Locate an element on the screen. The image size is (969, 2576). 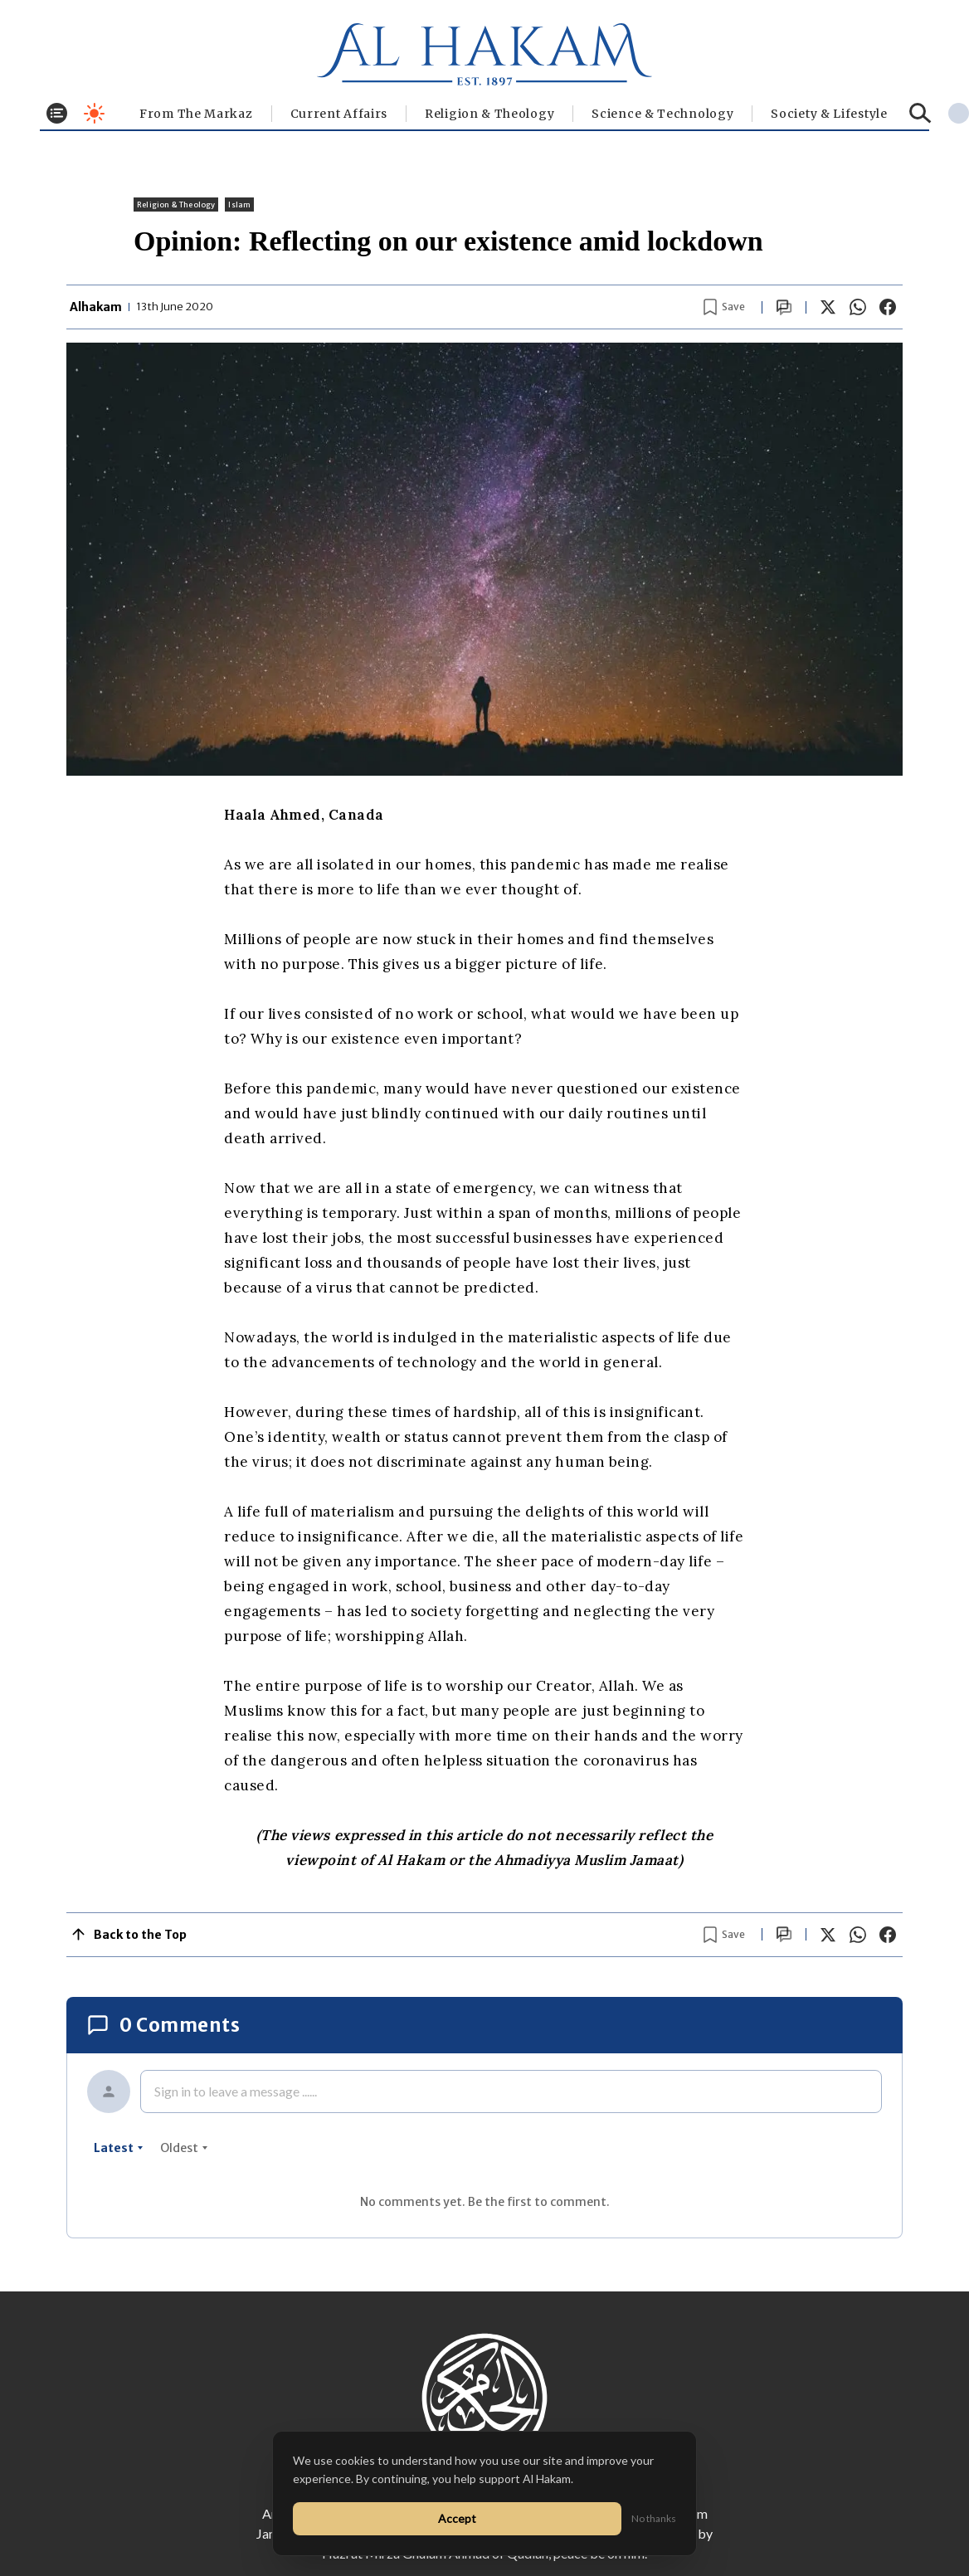
Science & Technology is located at coordinates (662, 113).